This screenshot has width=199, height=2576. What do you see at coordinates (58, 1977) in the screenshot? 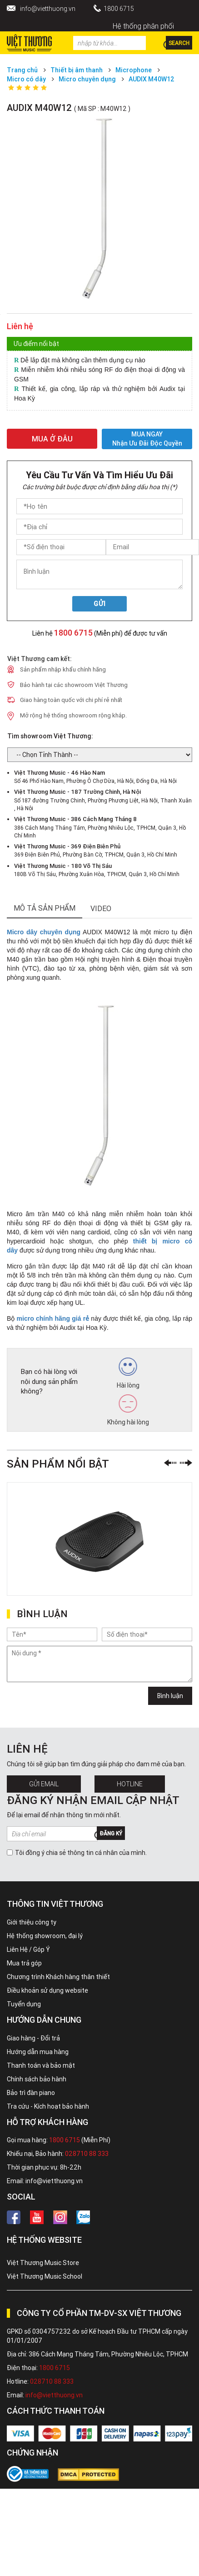
I see `Chương trình Khách hàng thân thiết` at bounding box center [58, 1977].